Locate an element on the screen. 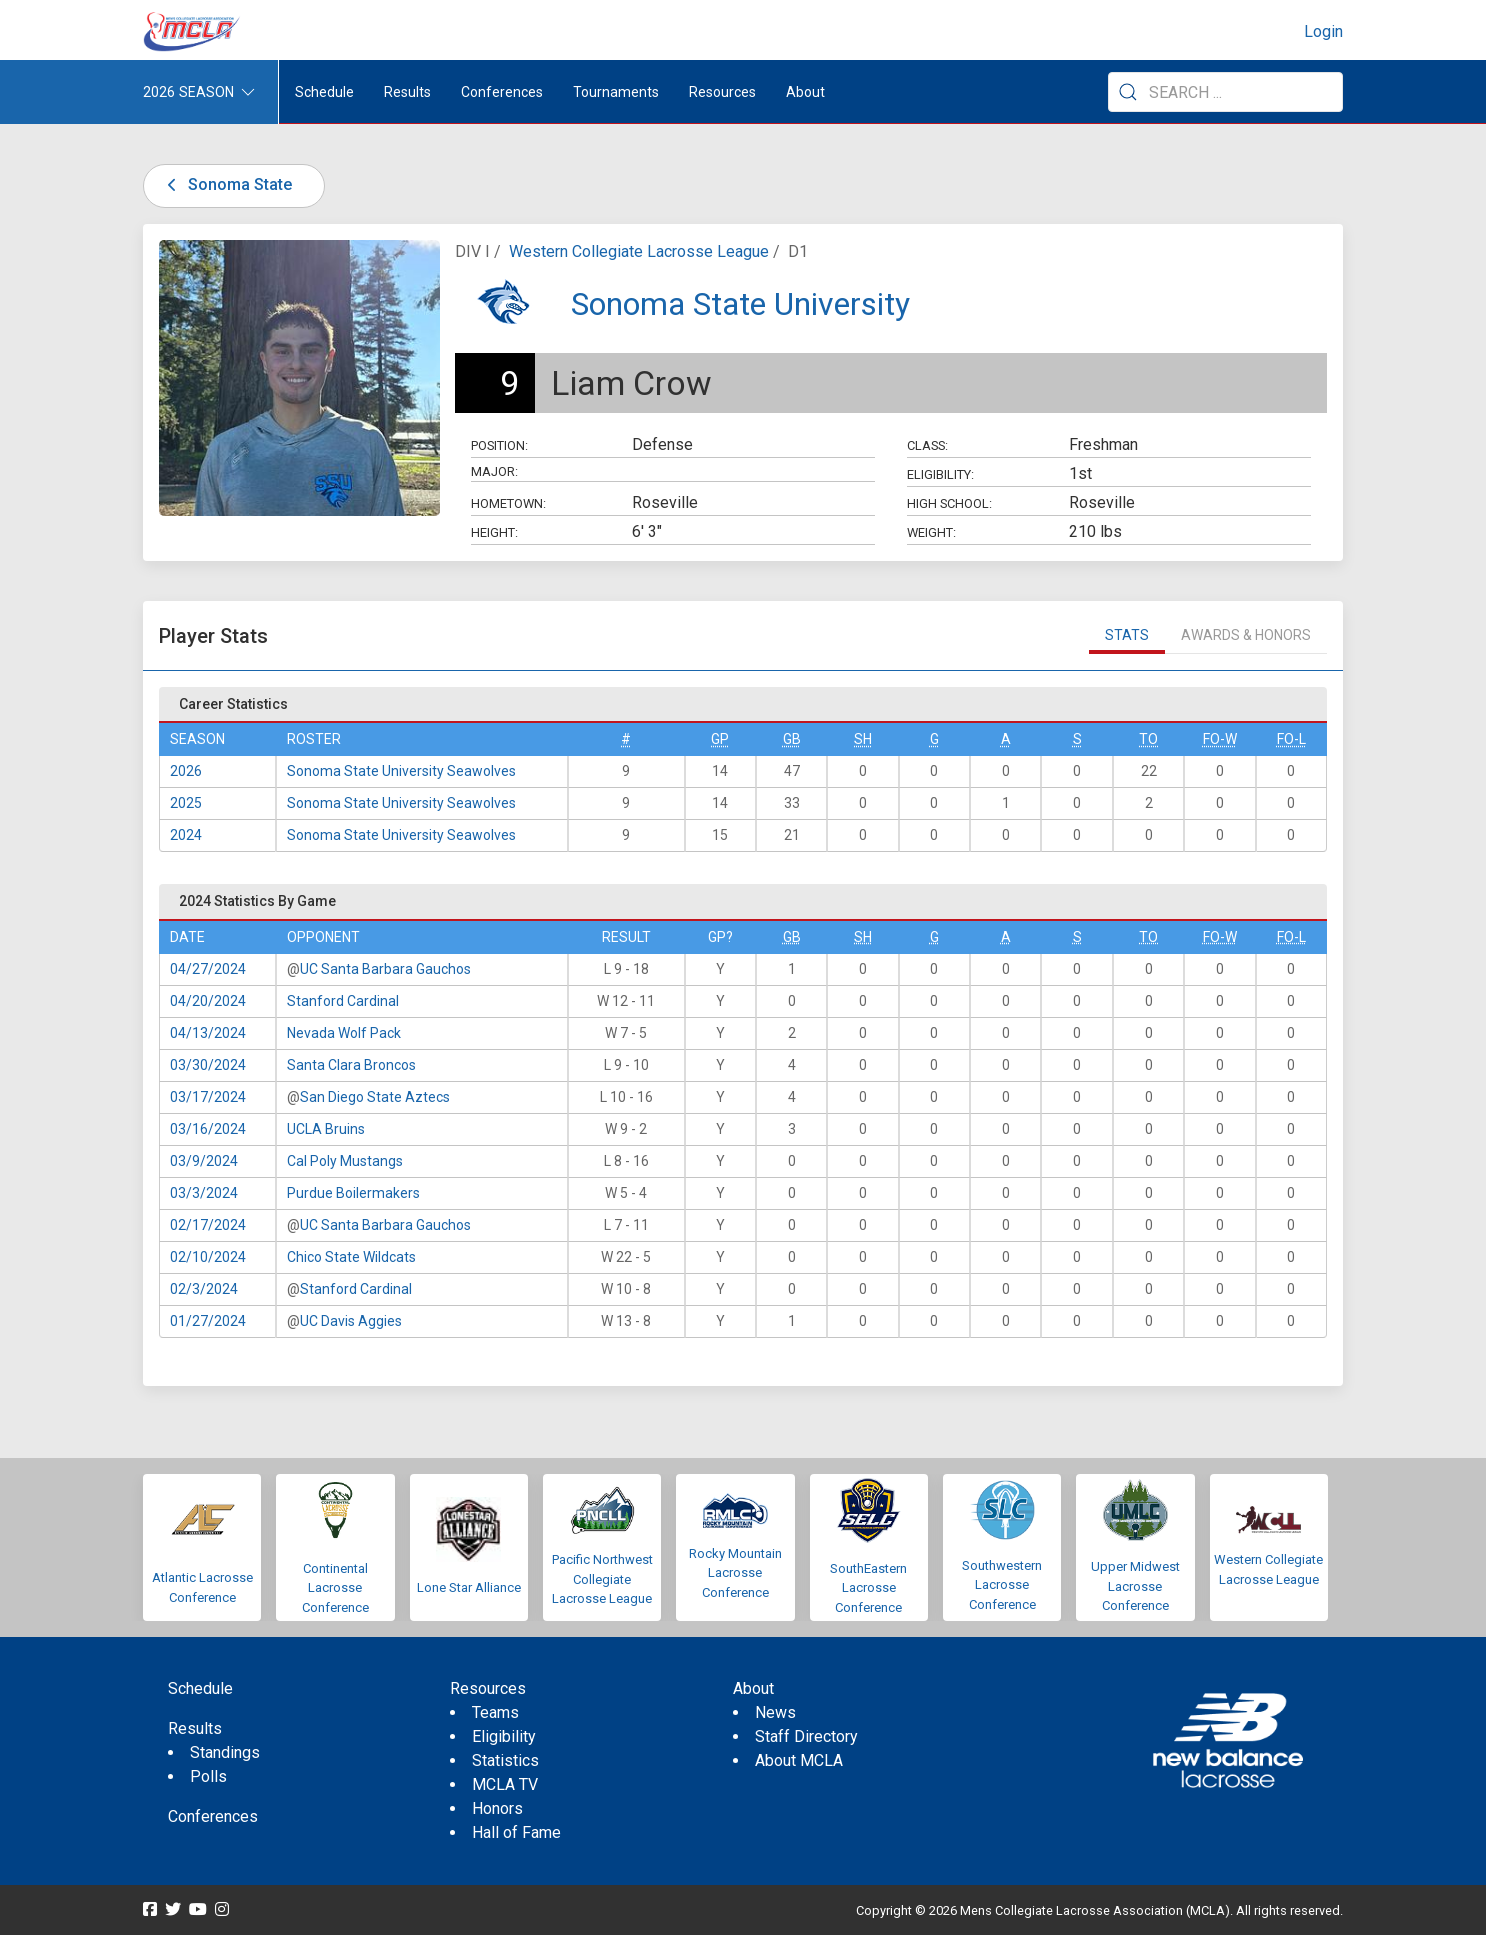  Sonoma State is located at coordinates (226, 184).